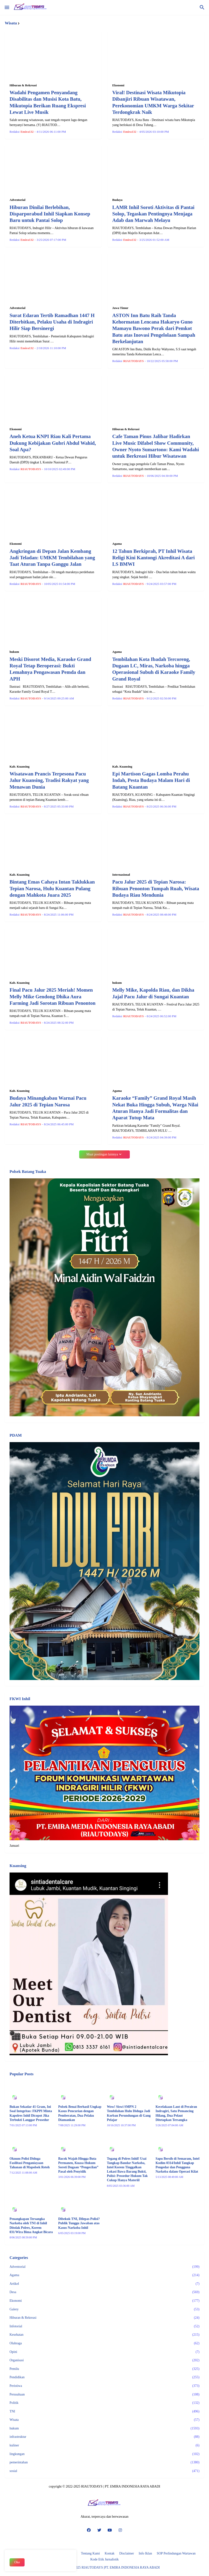  Describe the element at coordinates (79, 2223) in the screenshot. I see `Dibekuk TNI, Dilepas Polisi? Publik Tunggu Jawaban atas Kasus Narkoba Inhil` at that location.